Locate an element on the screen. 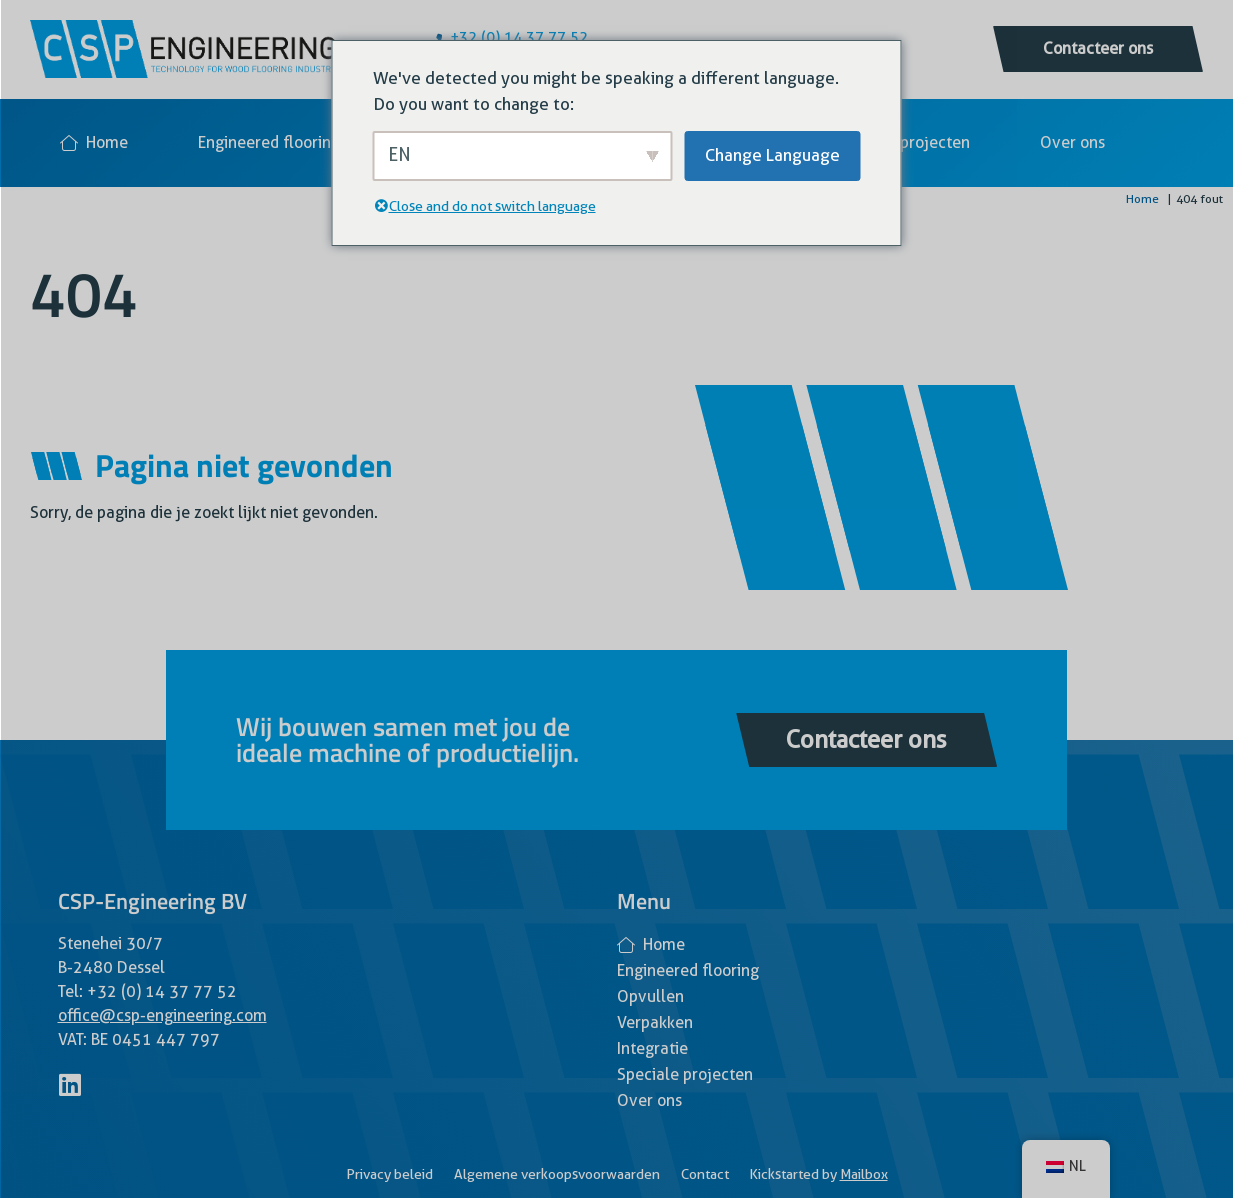 The width and height of the screenshot is (1233, 1198). Verpakken is located at coordinates (655, 1022).